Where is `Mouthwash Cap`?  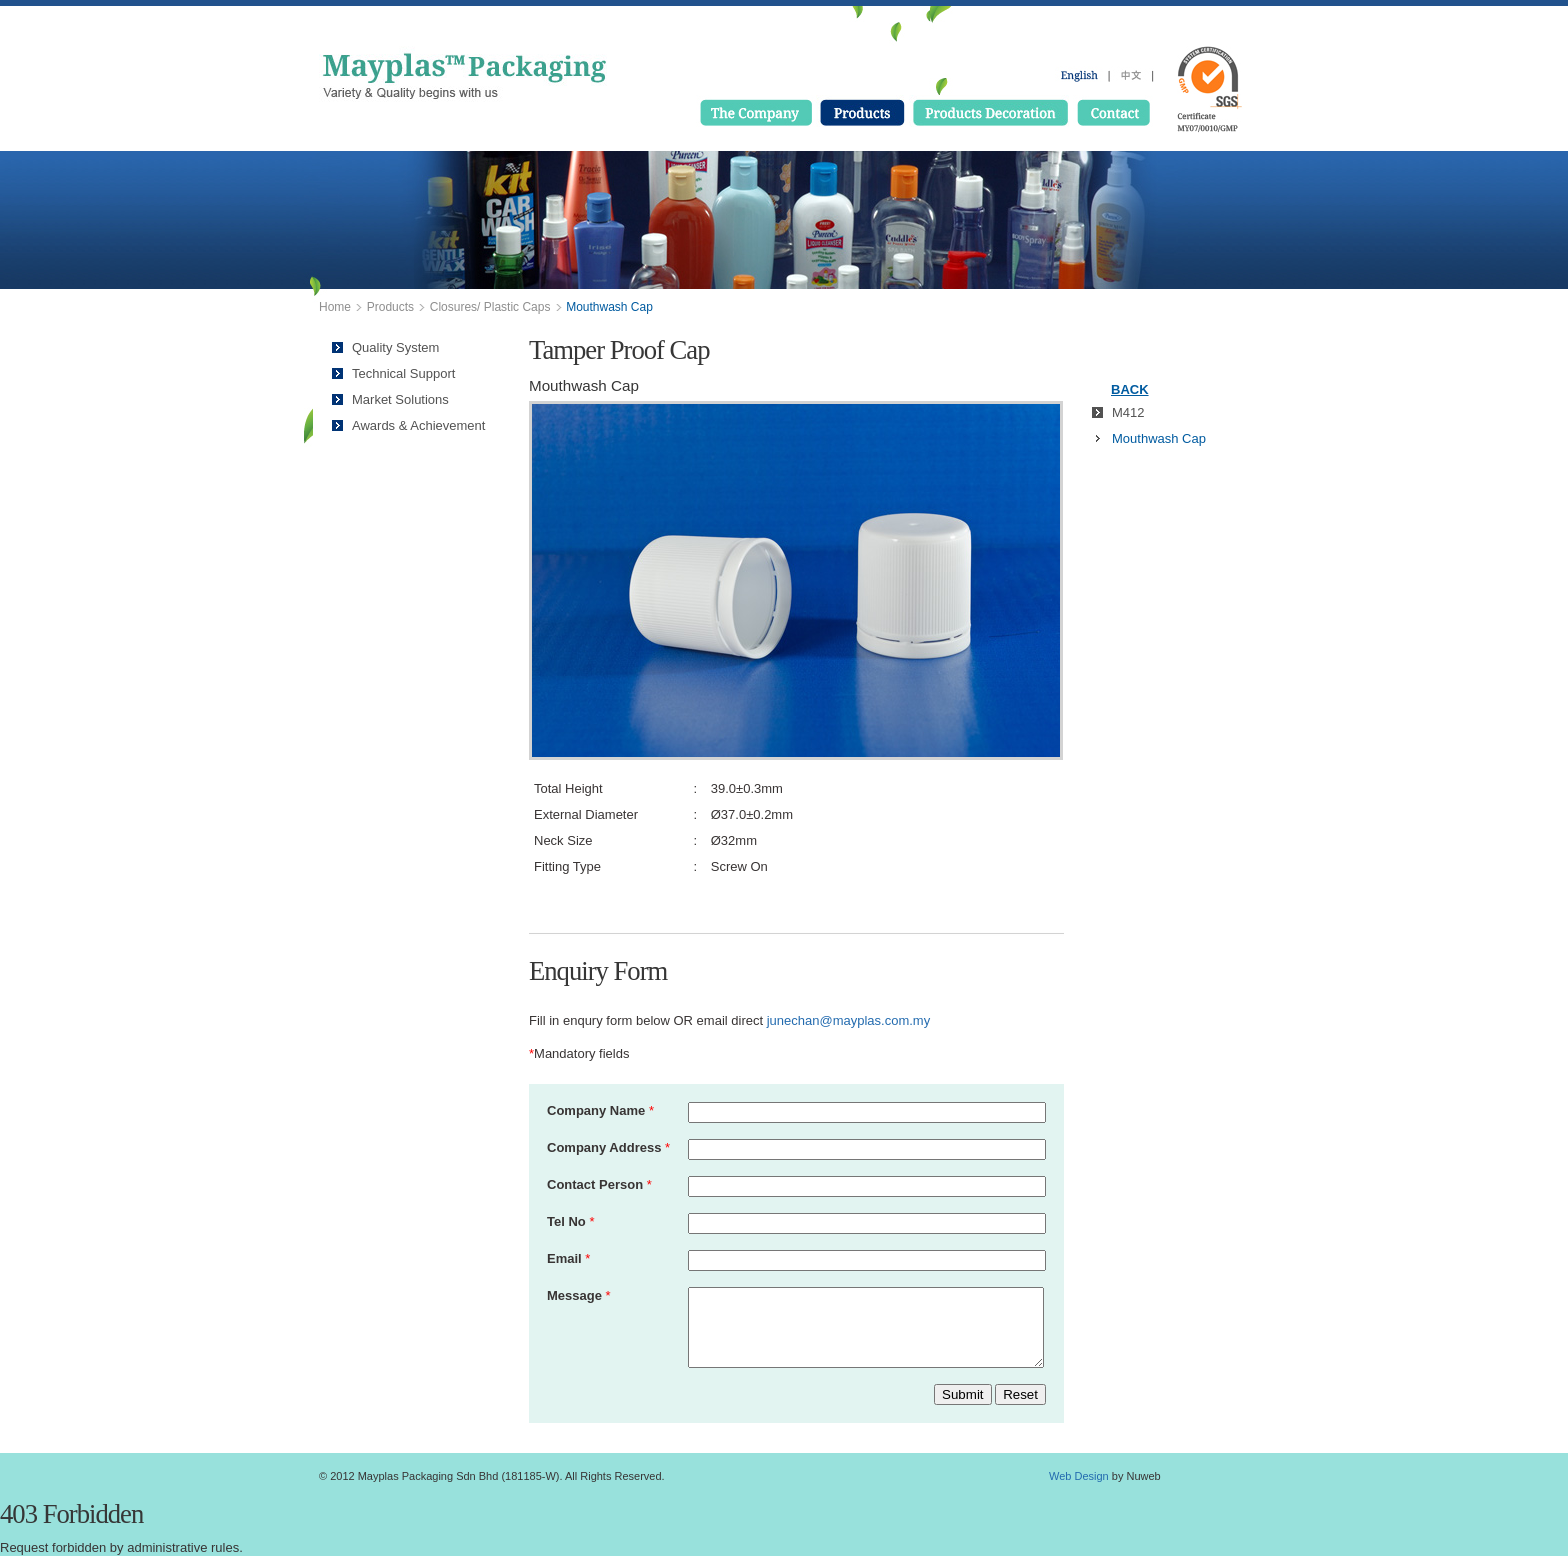 Mouthwash Cap is located at coordinates (1159, 438).